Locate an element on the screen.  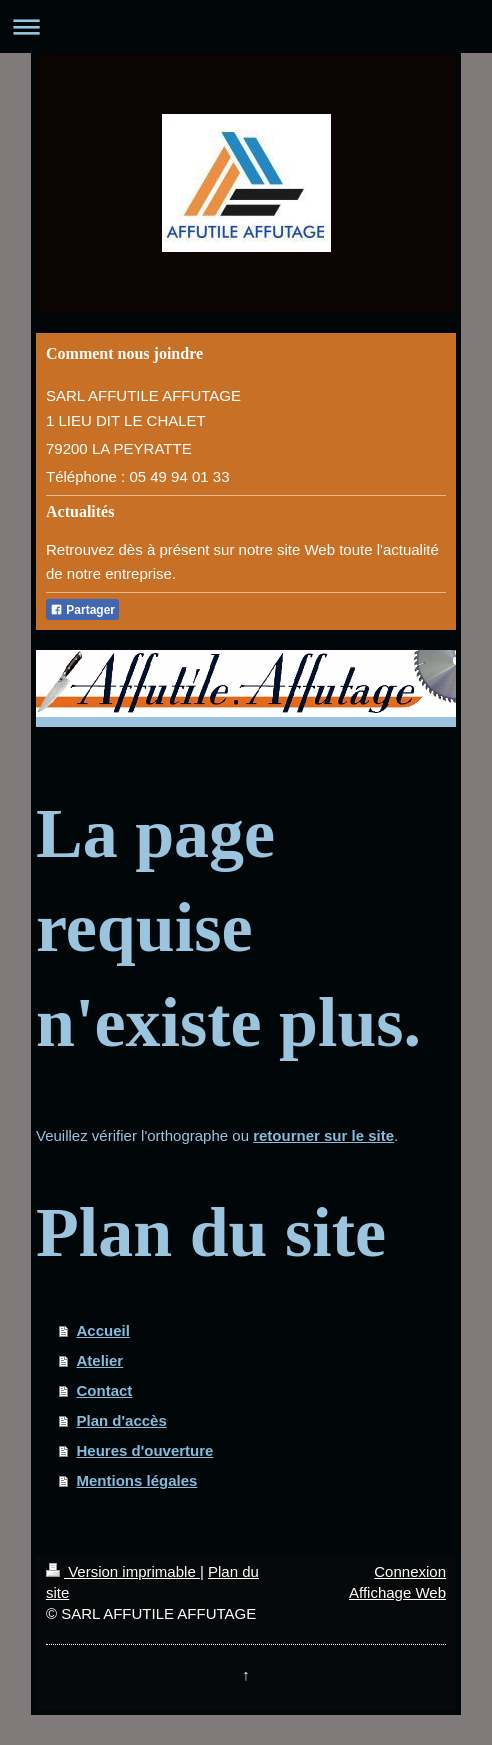
Affichage Web is located at coordinates (397, 1592).